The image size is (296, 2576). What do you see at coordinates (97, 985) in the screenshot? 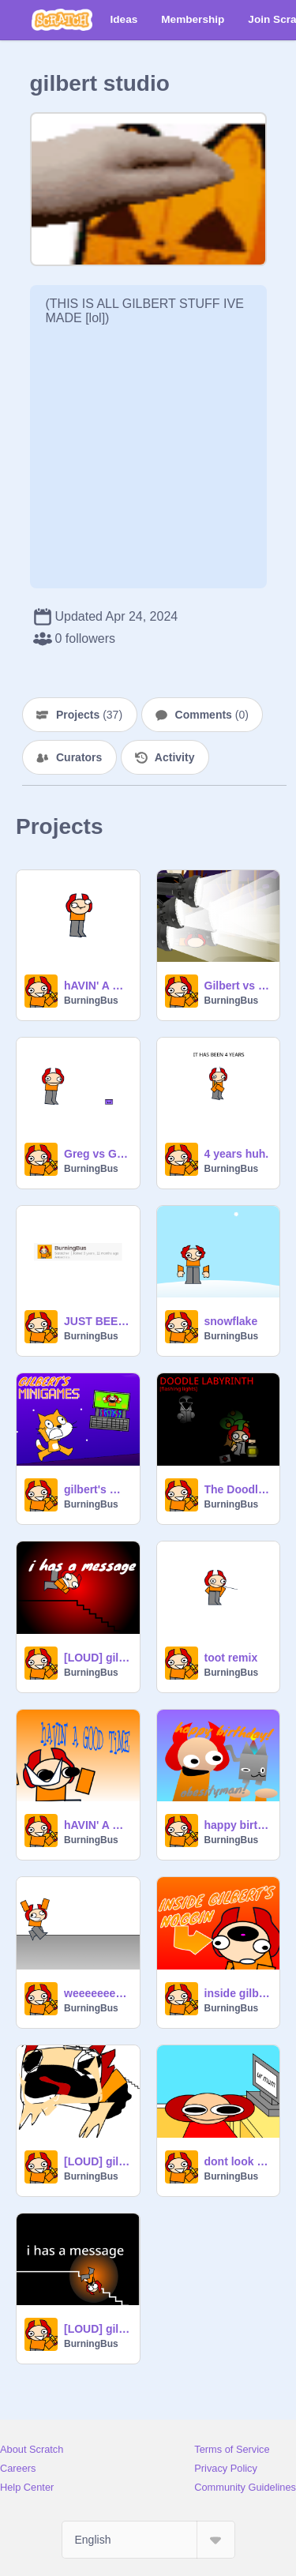
I see `hAVIN' A GOOD TiME but ghillie suit` at bounding box center [97, 985].